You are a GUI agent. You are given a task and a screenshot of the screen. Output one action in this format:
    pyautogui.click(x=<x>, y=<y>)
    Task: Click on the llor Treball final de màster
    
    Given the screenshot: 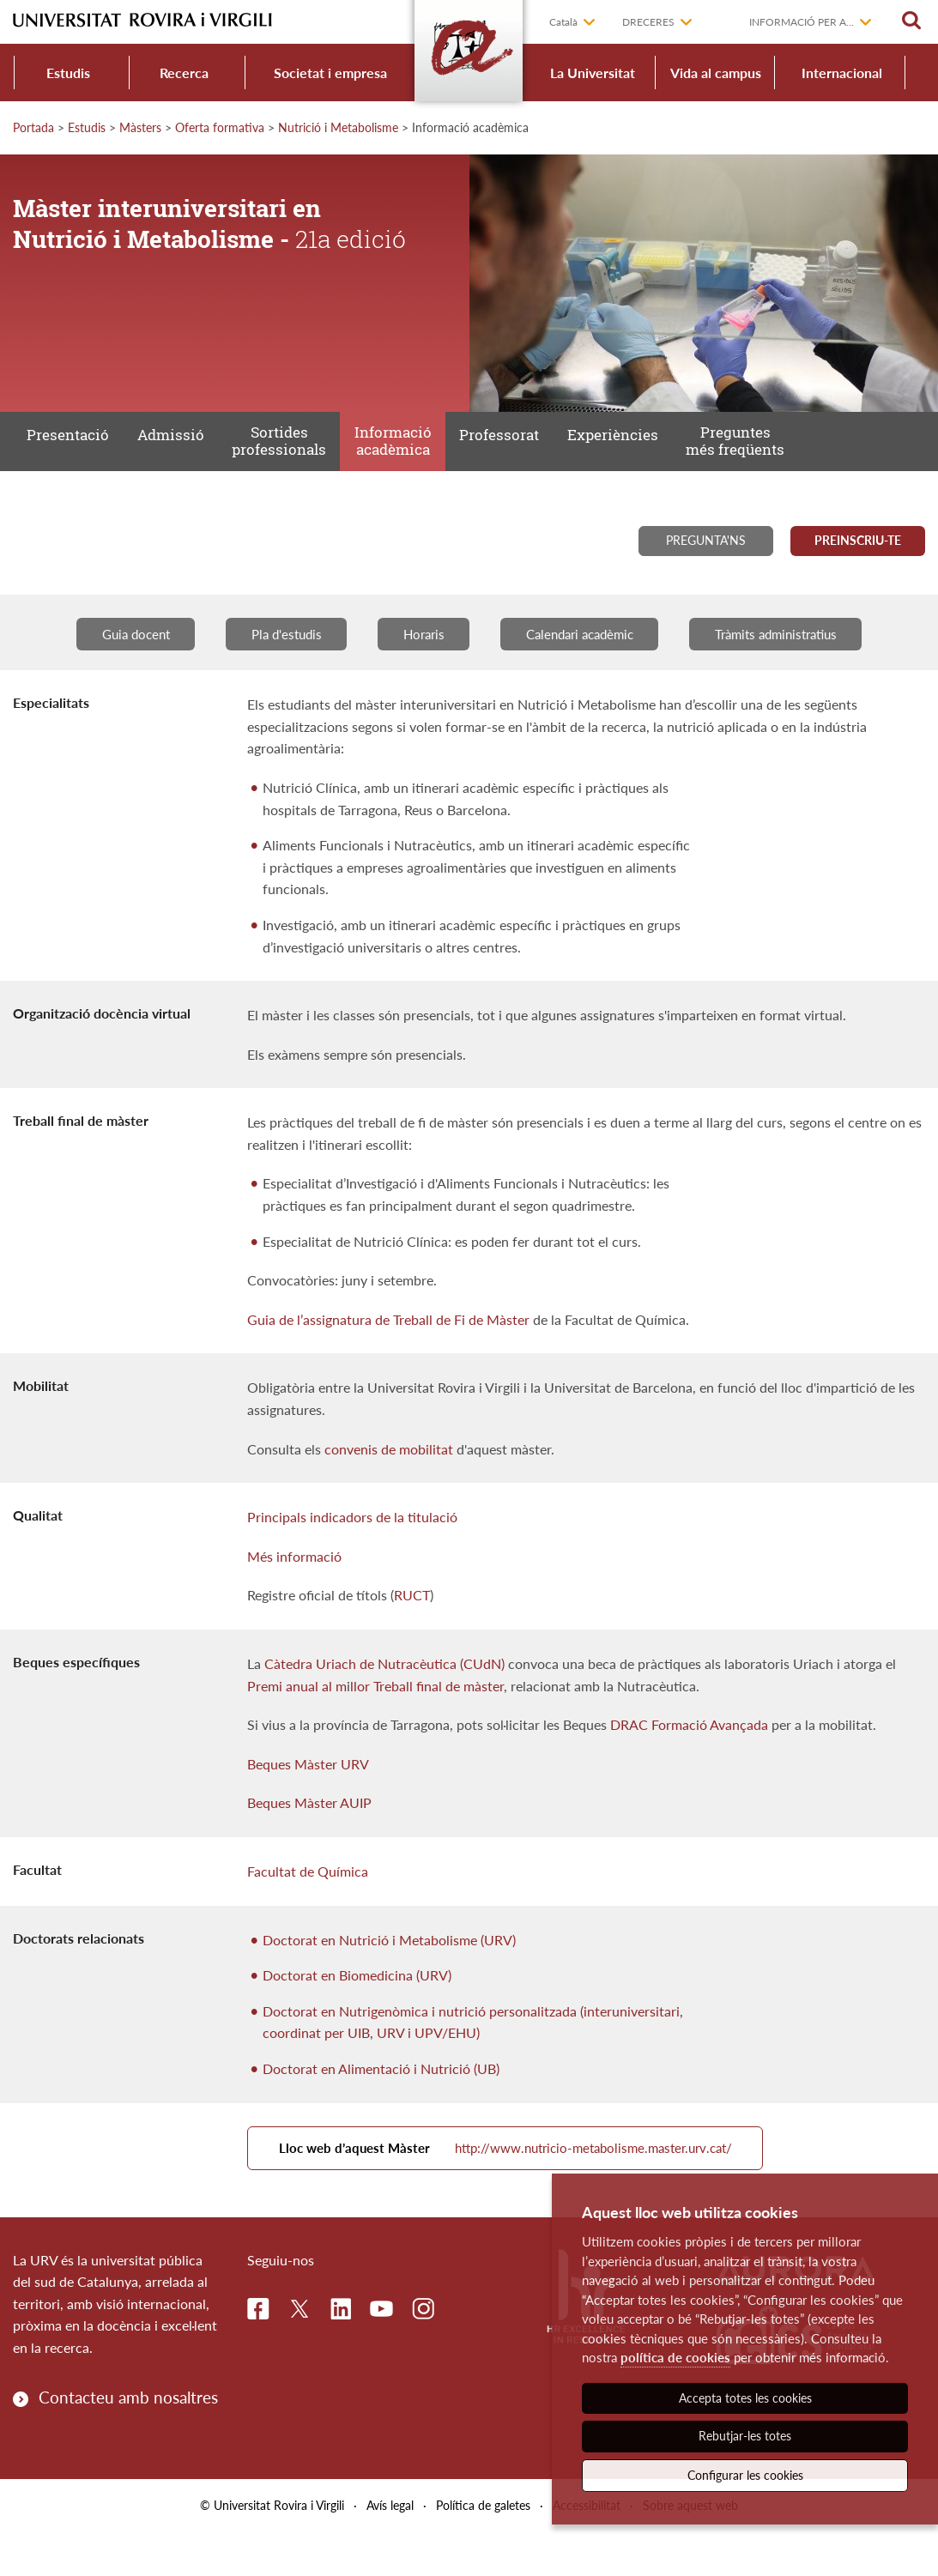 What is the action you would take?
    pyautogui.click(x=427, y=1714)
    